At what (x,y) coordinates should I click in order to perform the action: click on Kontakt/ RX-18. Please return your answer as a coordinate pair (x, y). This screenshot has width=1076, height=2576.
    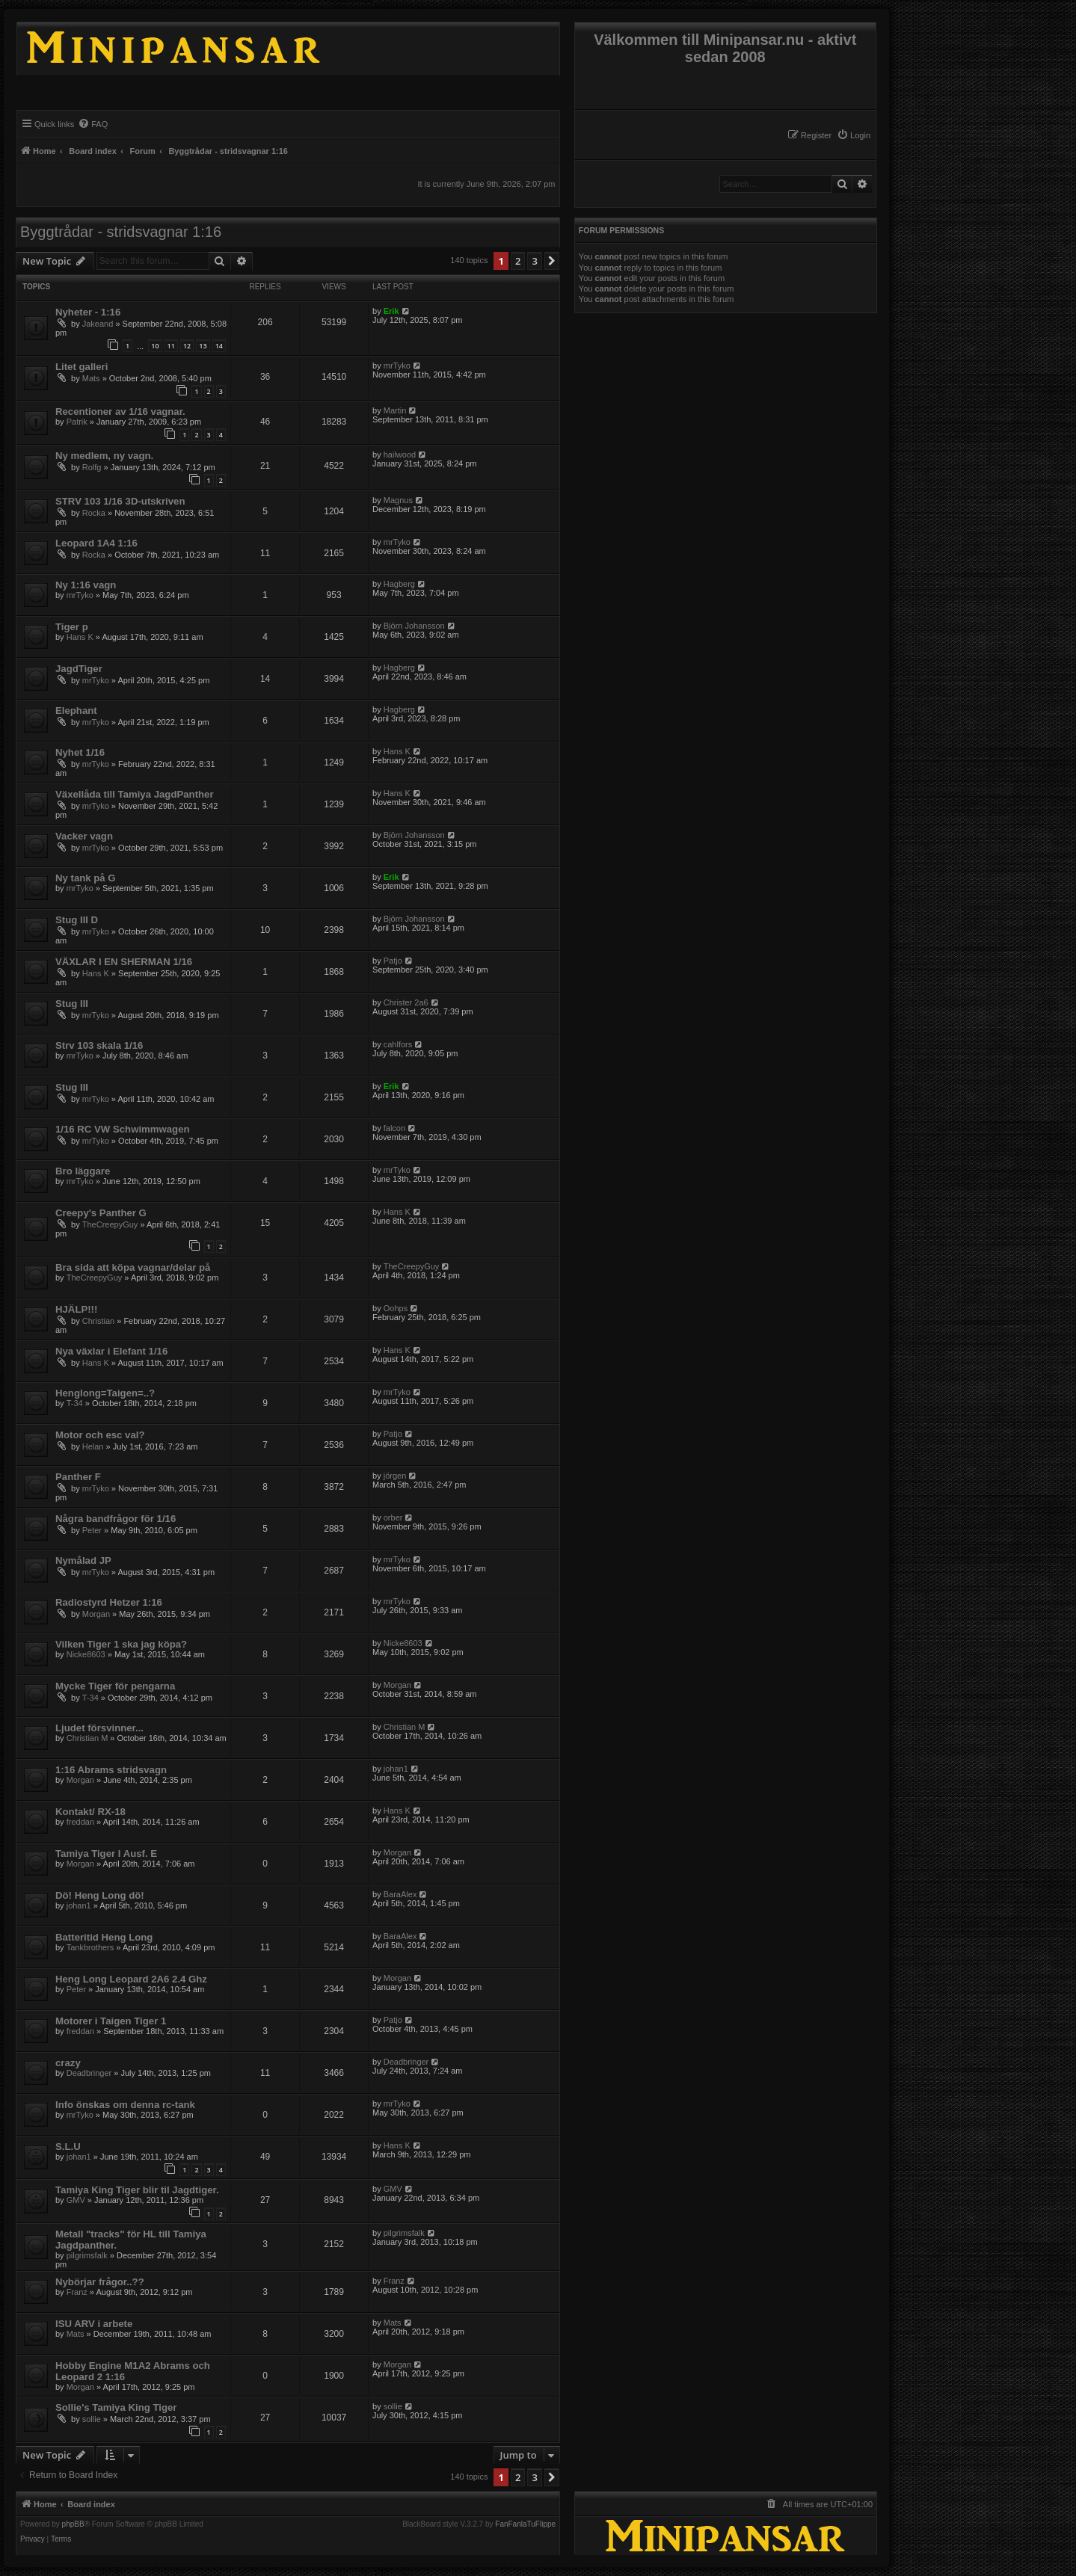
    Looking at the image, I should click on (90, 1811).